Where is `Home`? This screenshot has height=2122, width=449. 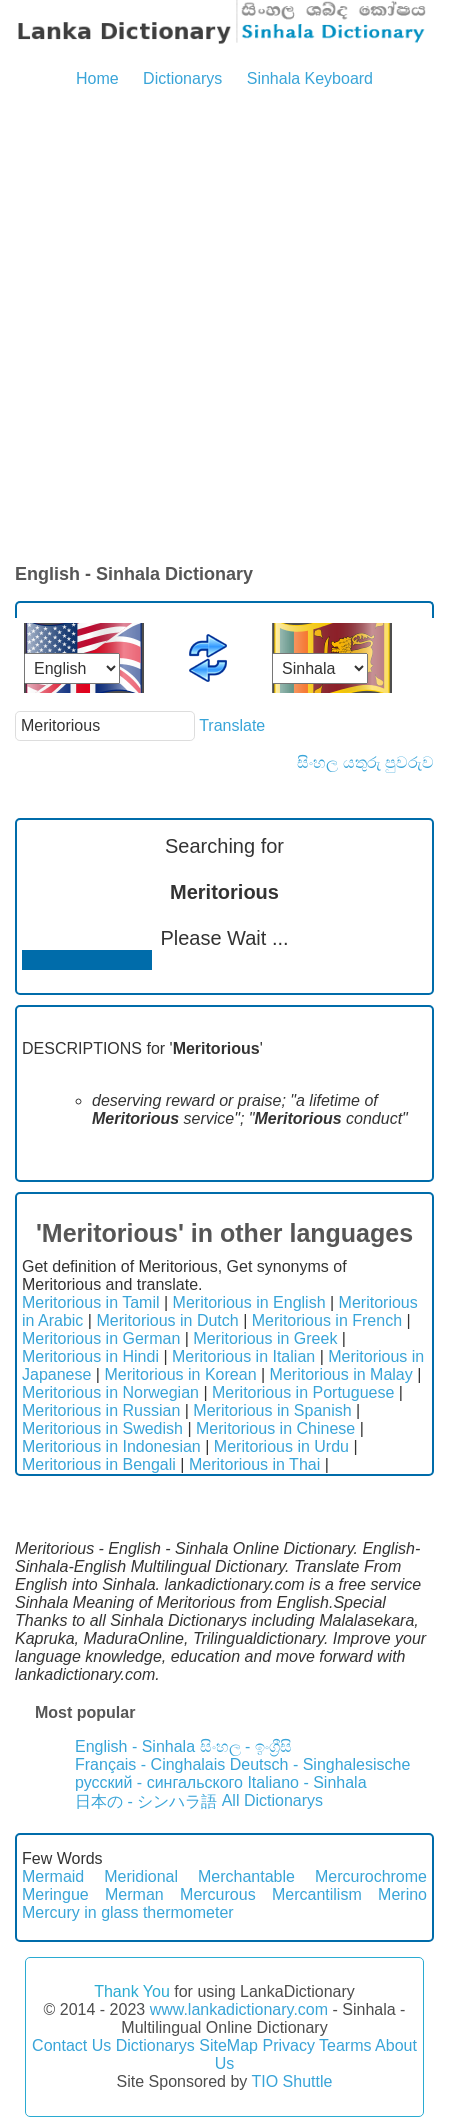
Home is located at coordinates (97, 78).